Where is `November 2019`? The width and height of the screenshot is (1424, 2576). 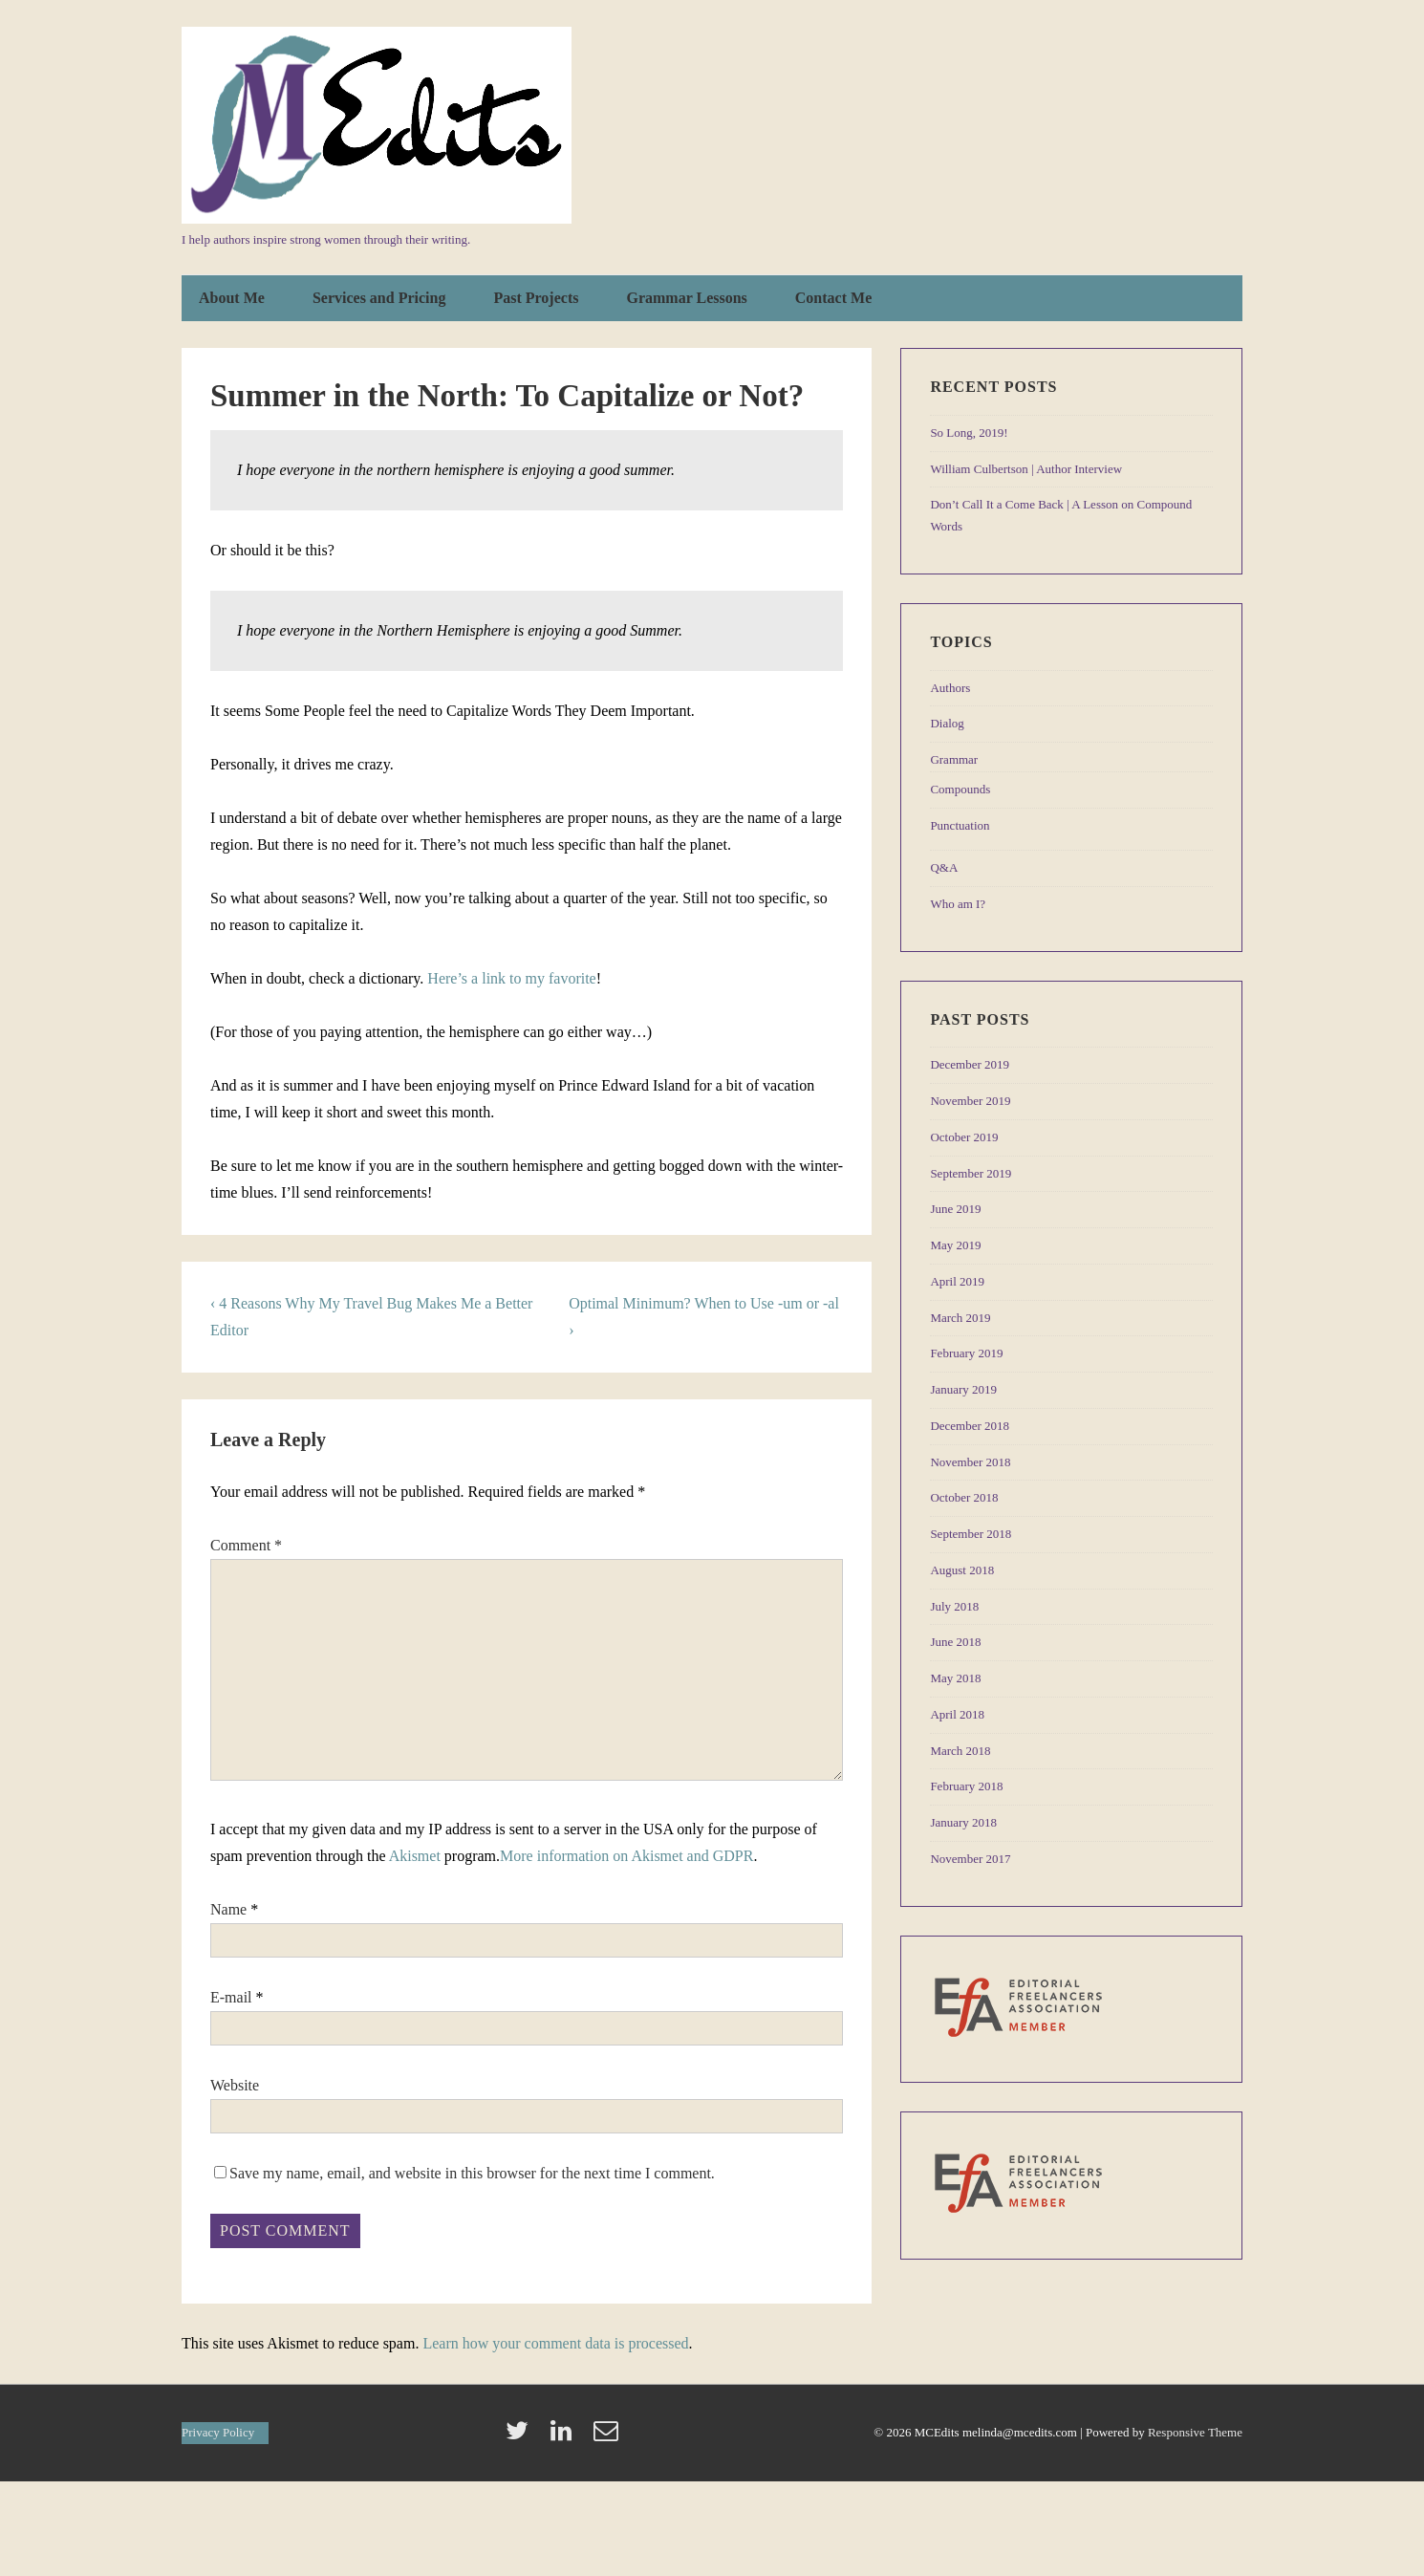
November 2019 is located at coordinates (970, 1100).